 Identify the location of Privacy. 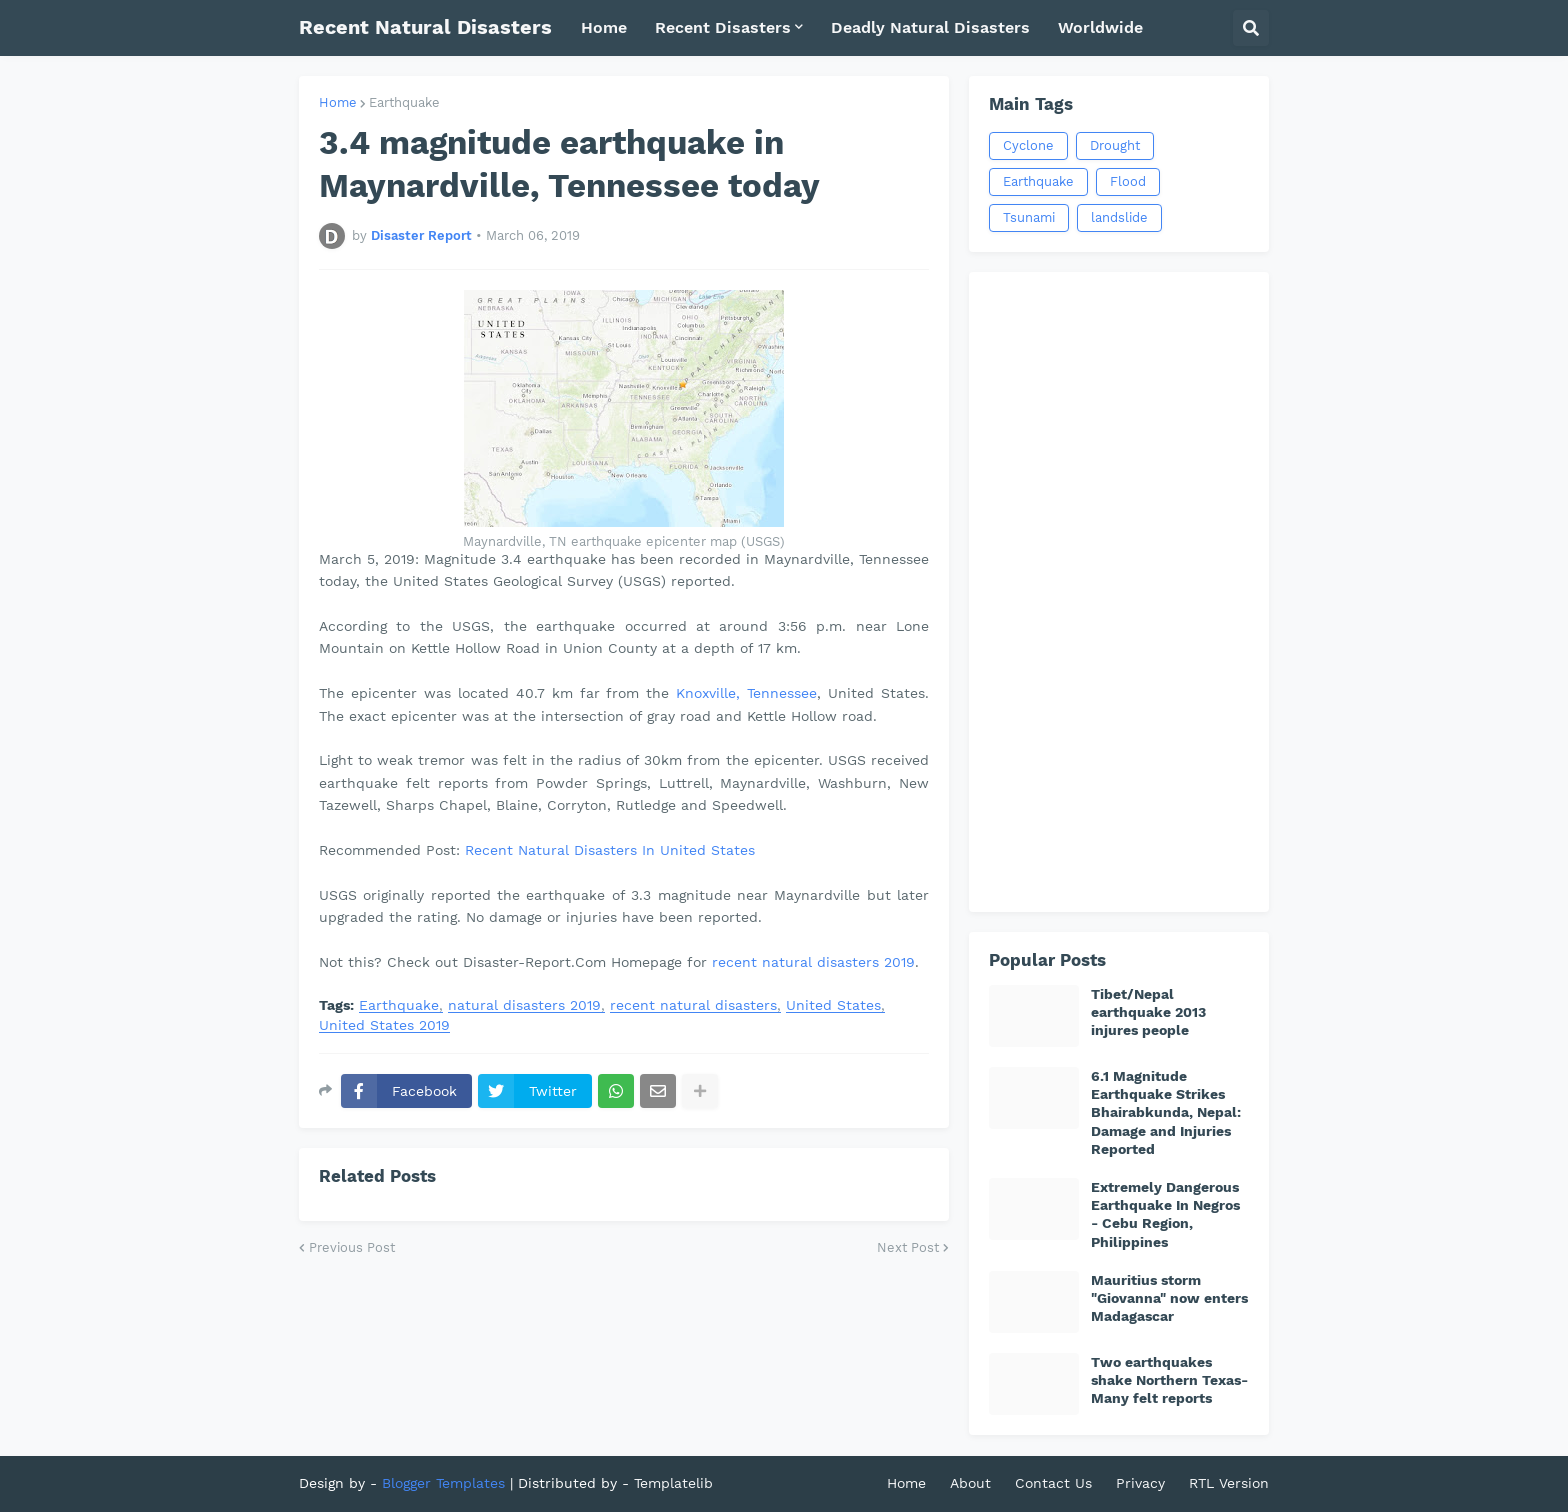
(1140, 1483).